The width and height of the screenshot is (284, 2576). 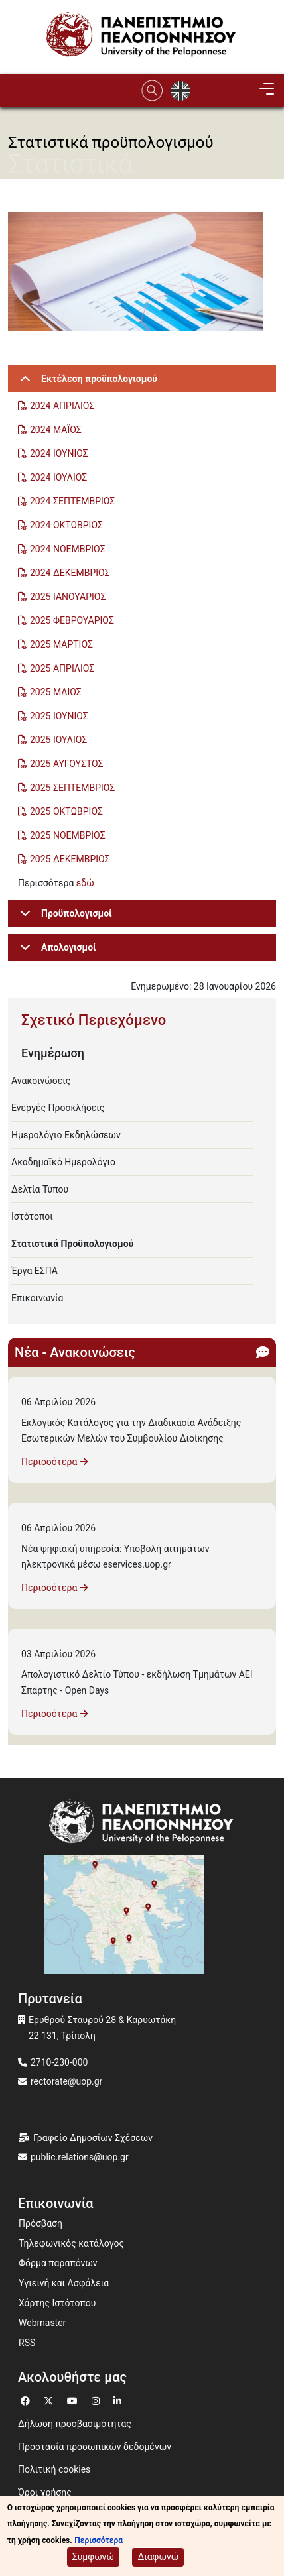 I want to click on Έργα ΕΣΠΑ, so click(x=34, y=1270).